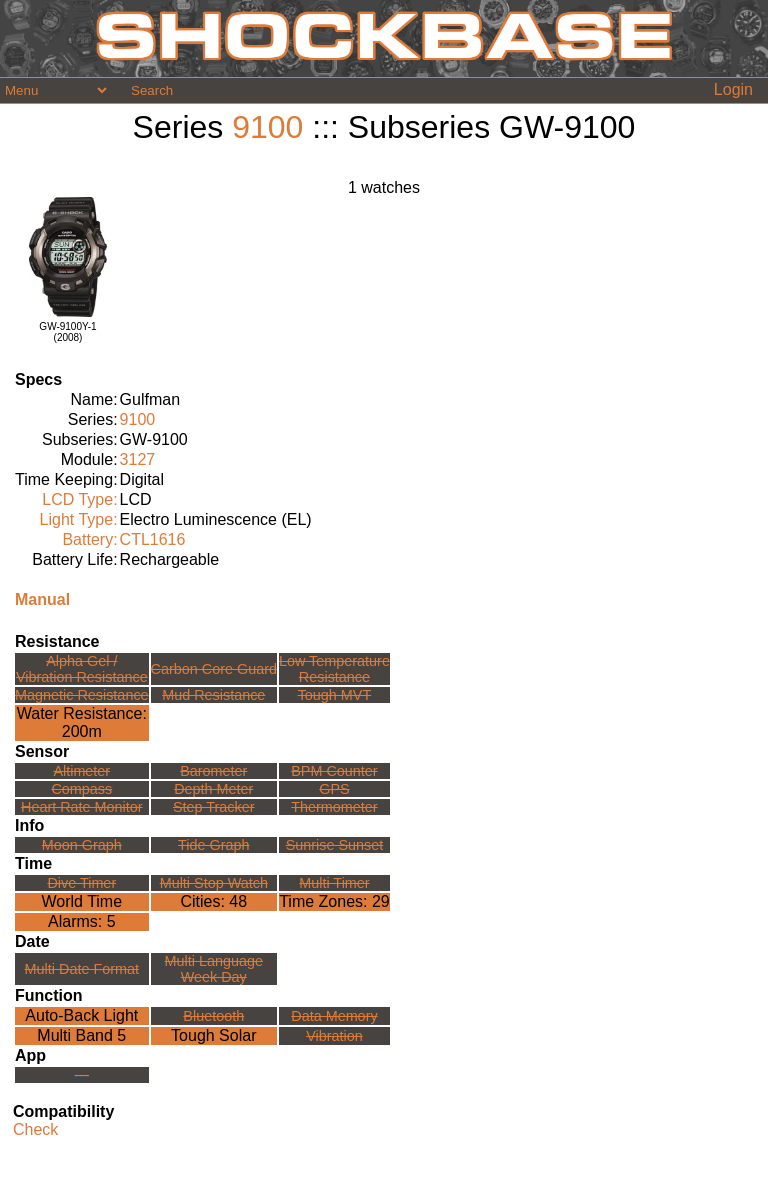 The width and height of the screenshot is (768, 1181). Describe the element at coordinates (334, 1036) in the screenshot. I see `Vibration` at that location.